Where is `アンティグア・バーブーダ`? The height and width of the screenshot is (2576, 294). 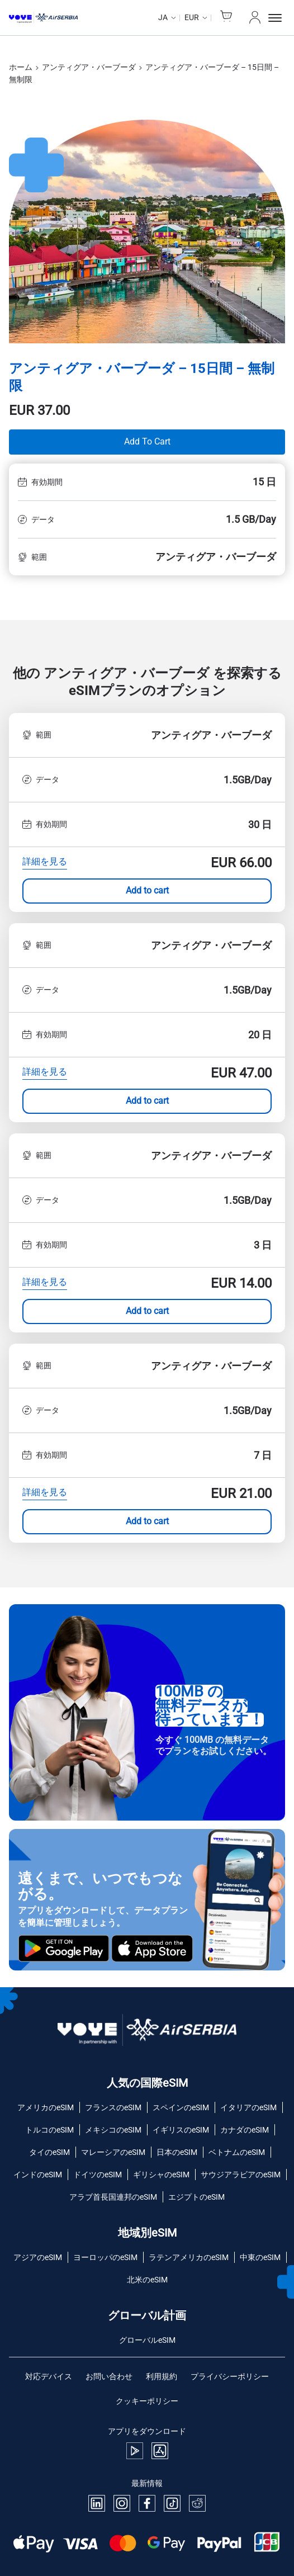 アンティグア・バーブーダ is located at coordinates (89, 67).